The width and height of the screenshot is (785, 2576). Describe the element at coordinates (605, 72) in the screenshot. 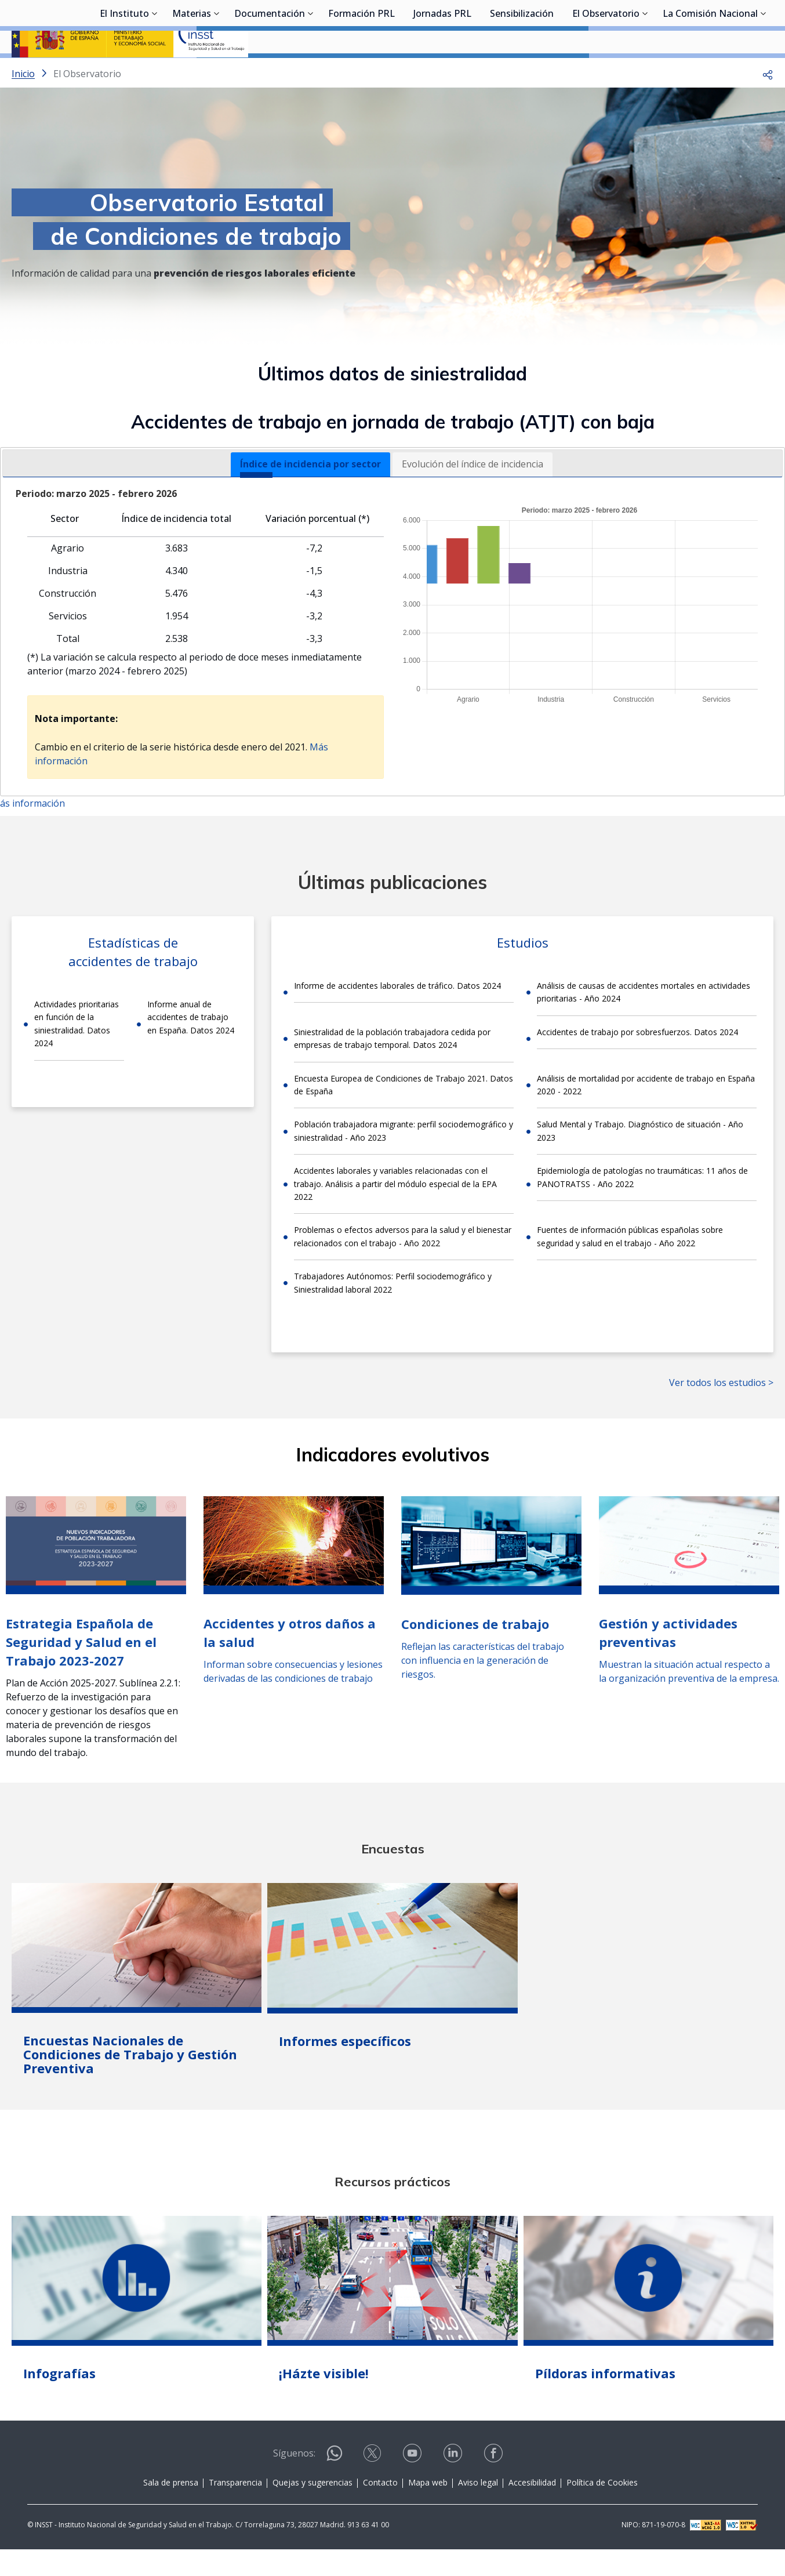

I see `El Observatorio` at that location.